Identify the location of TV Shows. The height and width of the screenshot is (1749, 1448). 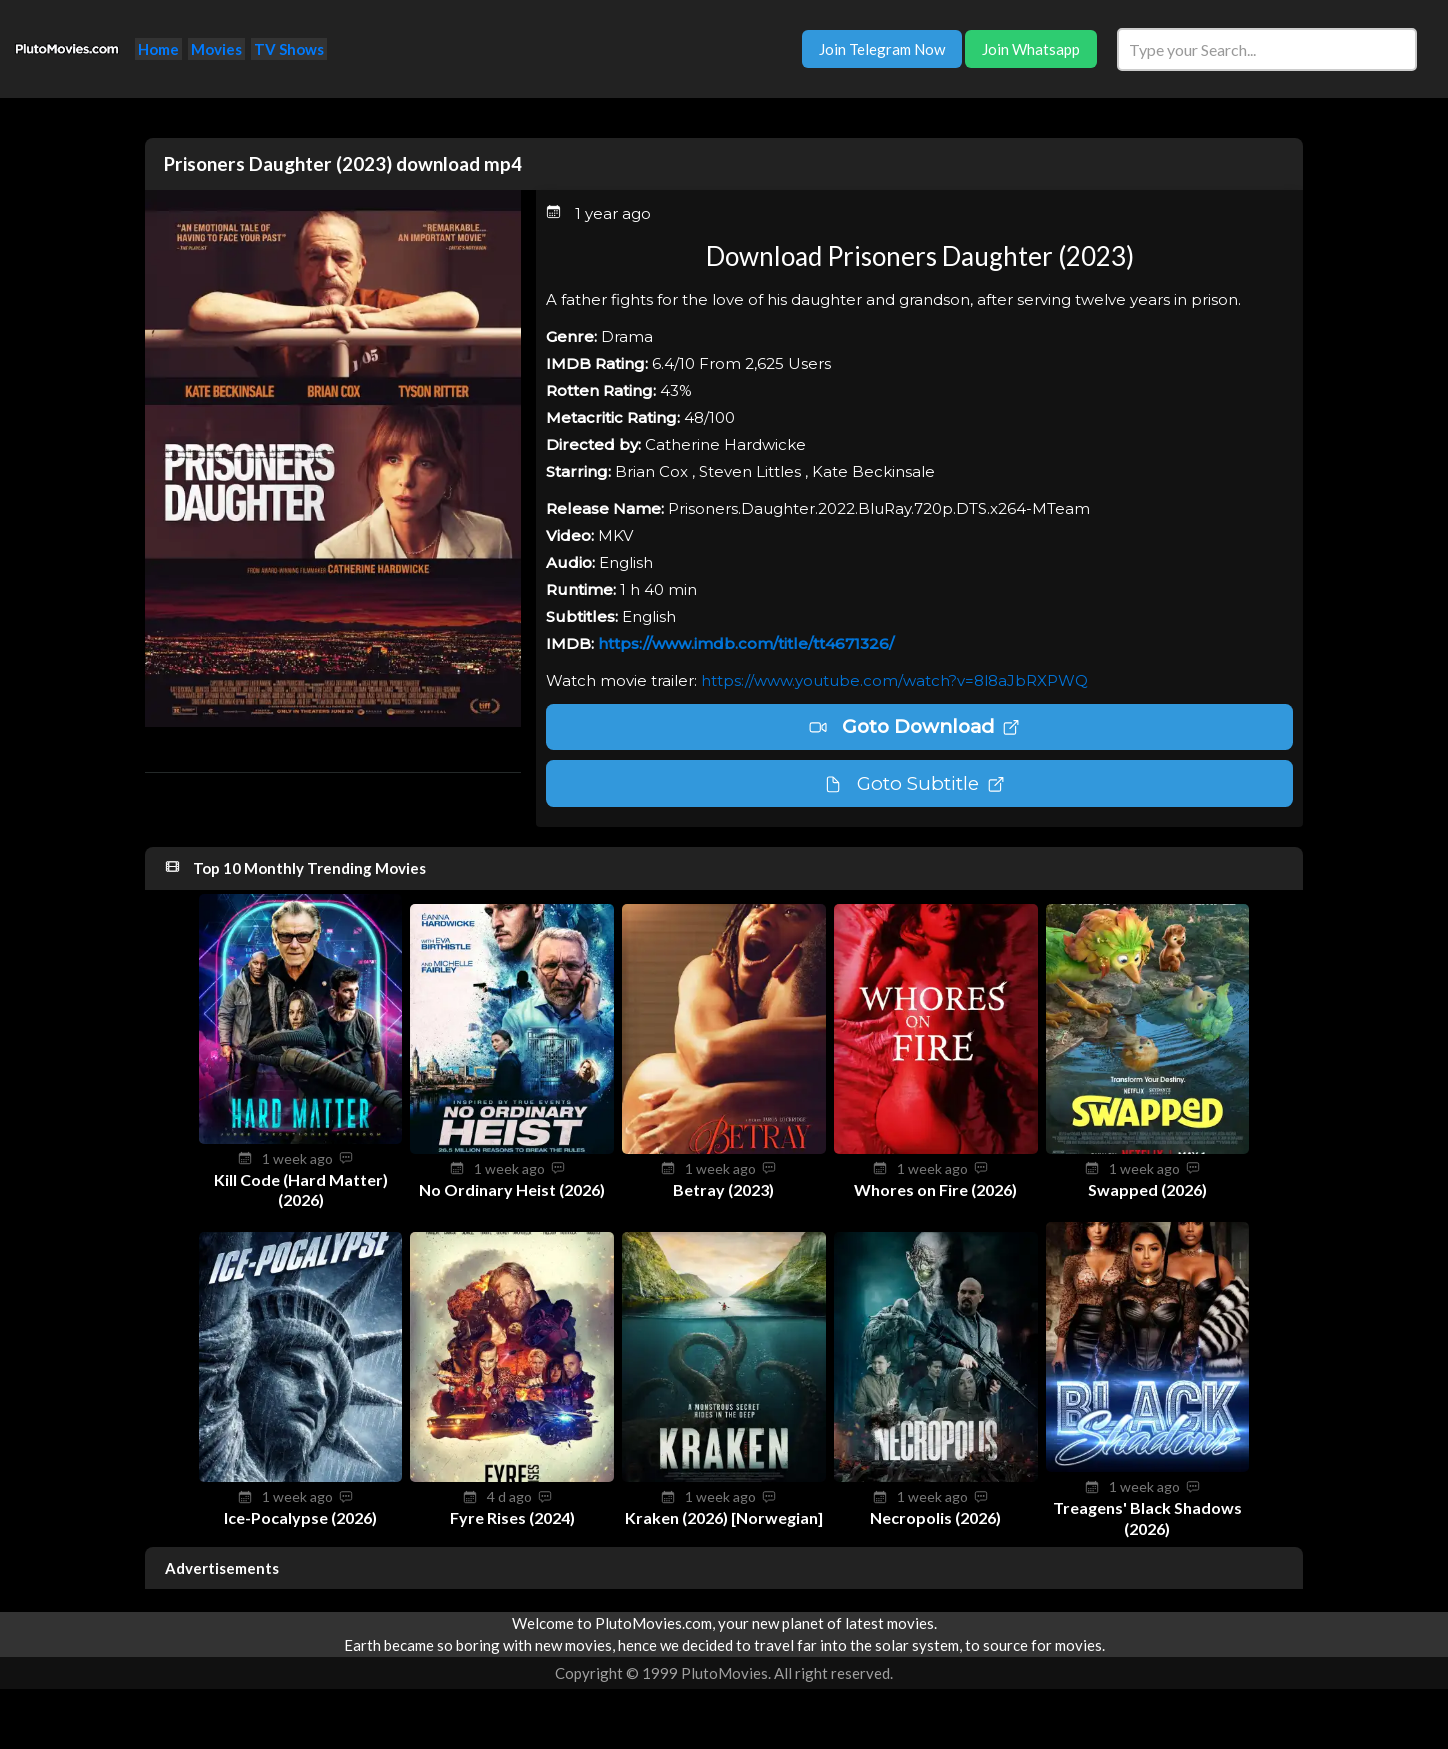
(289, 49).